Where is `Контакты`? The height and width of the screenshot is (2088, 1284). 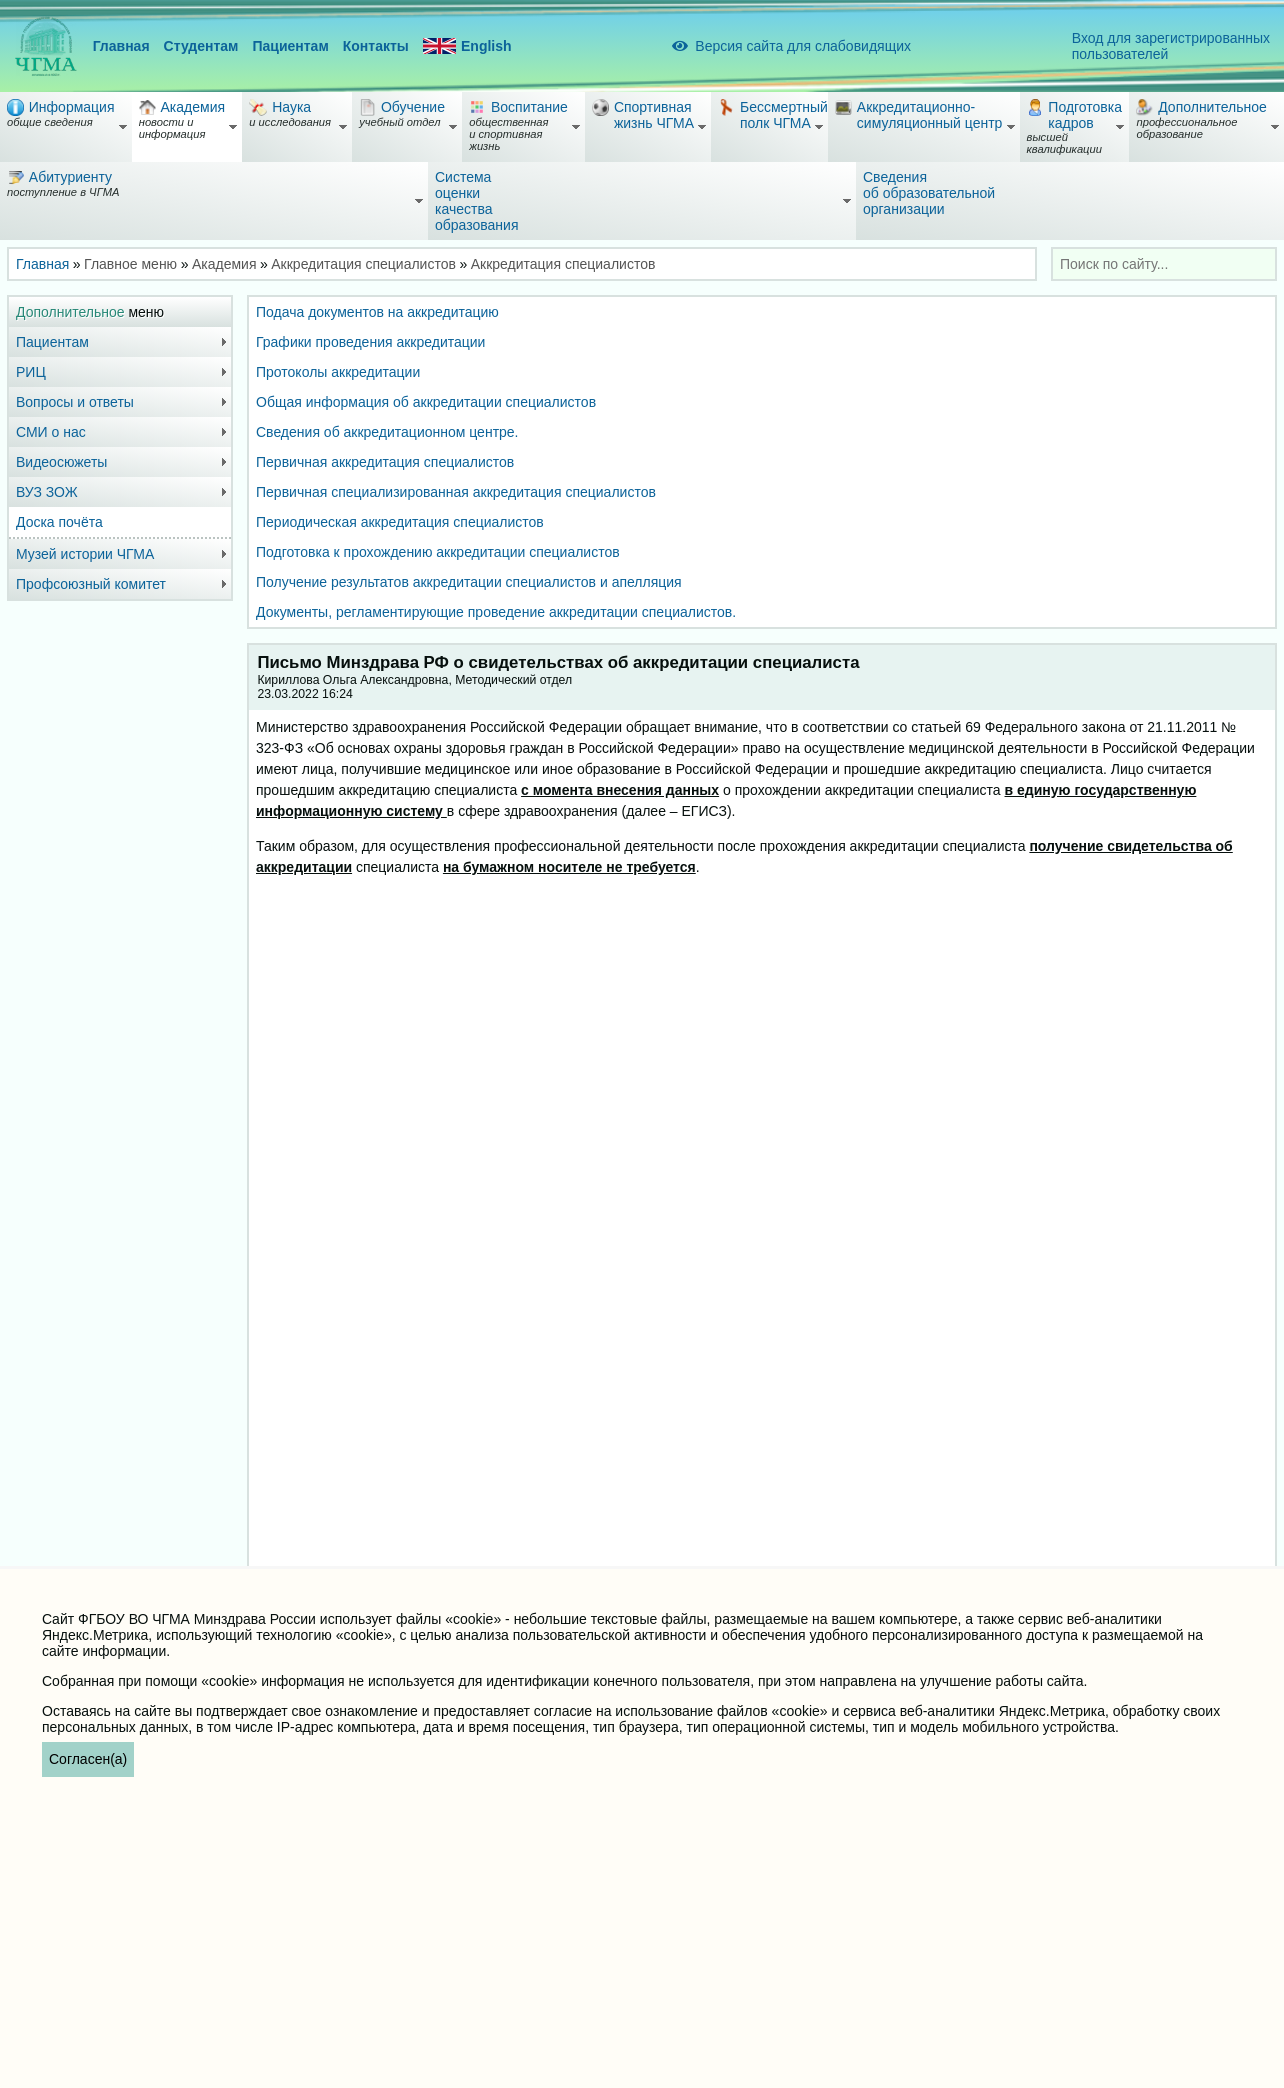
Контакты is located at coordinates (376, 46).